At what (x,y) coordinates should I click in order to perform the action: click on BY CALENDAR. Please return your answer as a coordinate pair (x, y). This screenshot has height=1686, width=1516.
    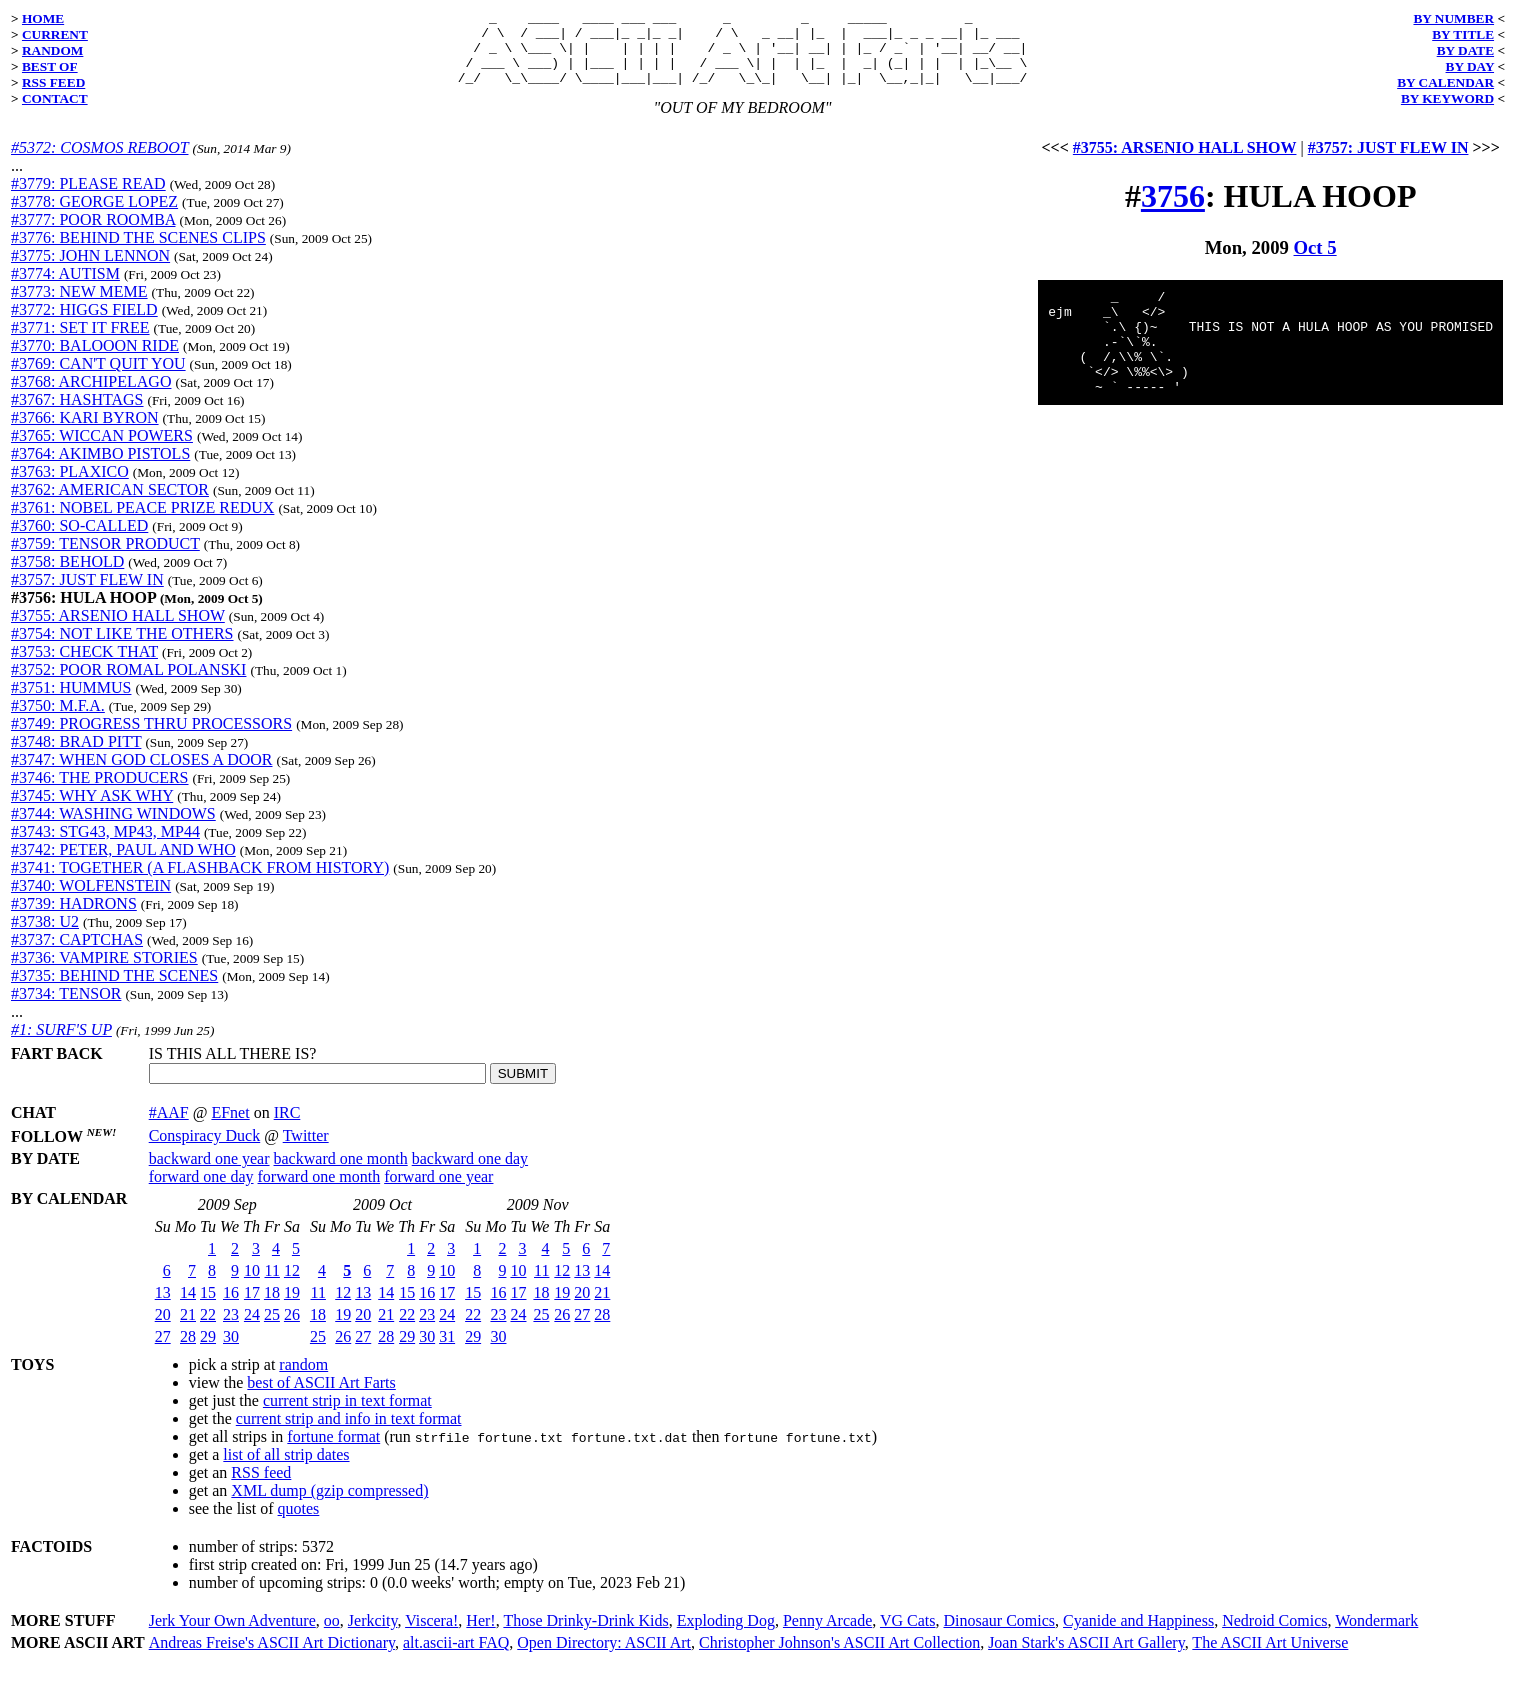
    Looking at the image, I should click on (1445, 82).